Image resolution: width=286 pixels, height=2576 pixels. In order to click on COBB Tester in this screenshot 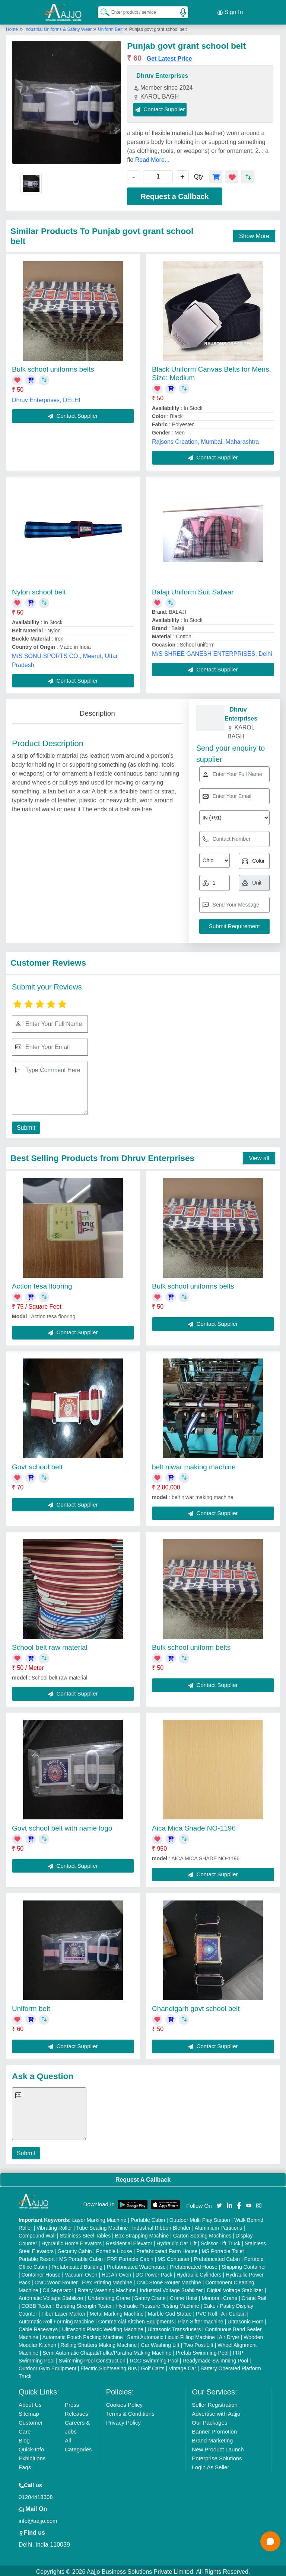, I will do `click(36, 2304)`.